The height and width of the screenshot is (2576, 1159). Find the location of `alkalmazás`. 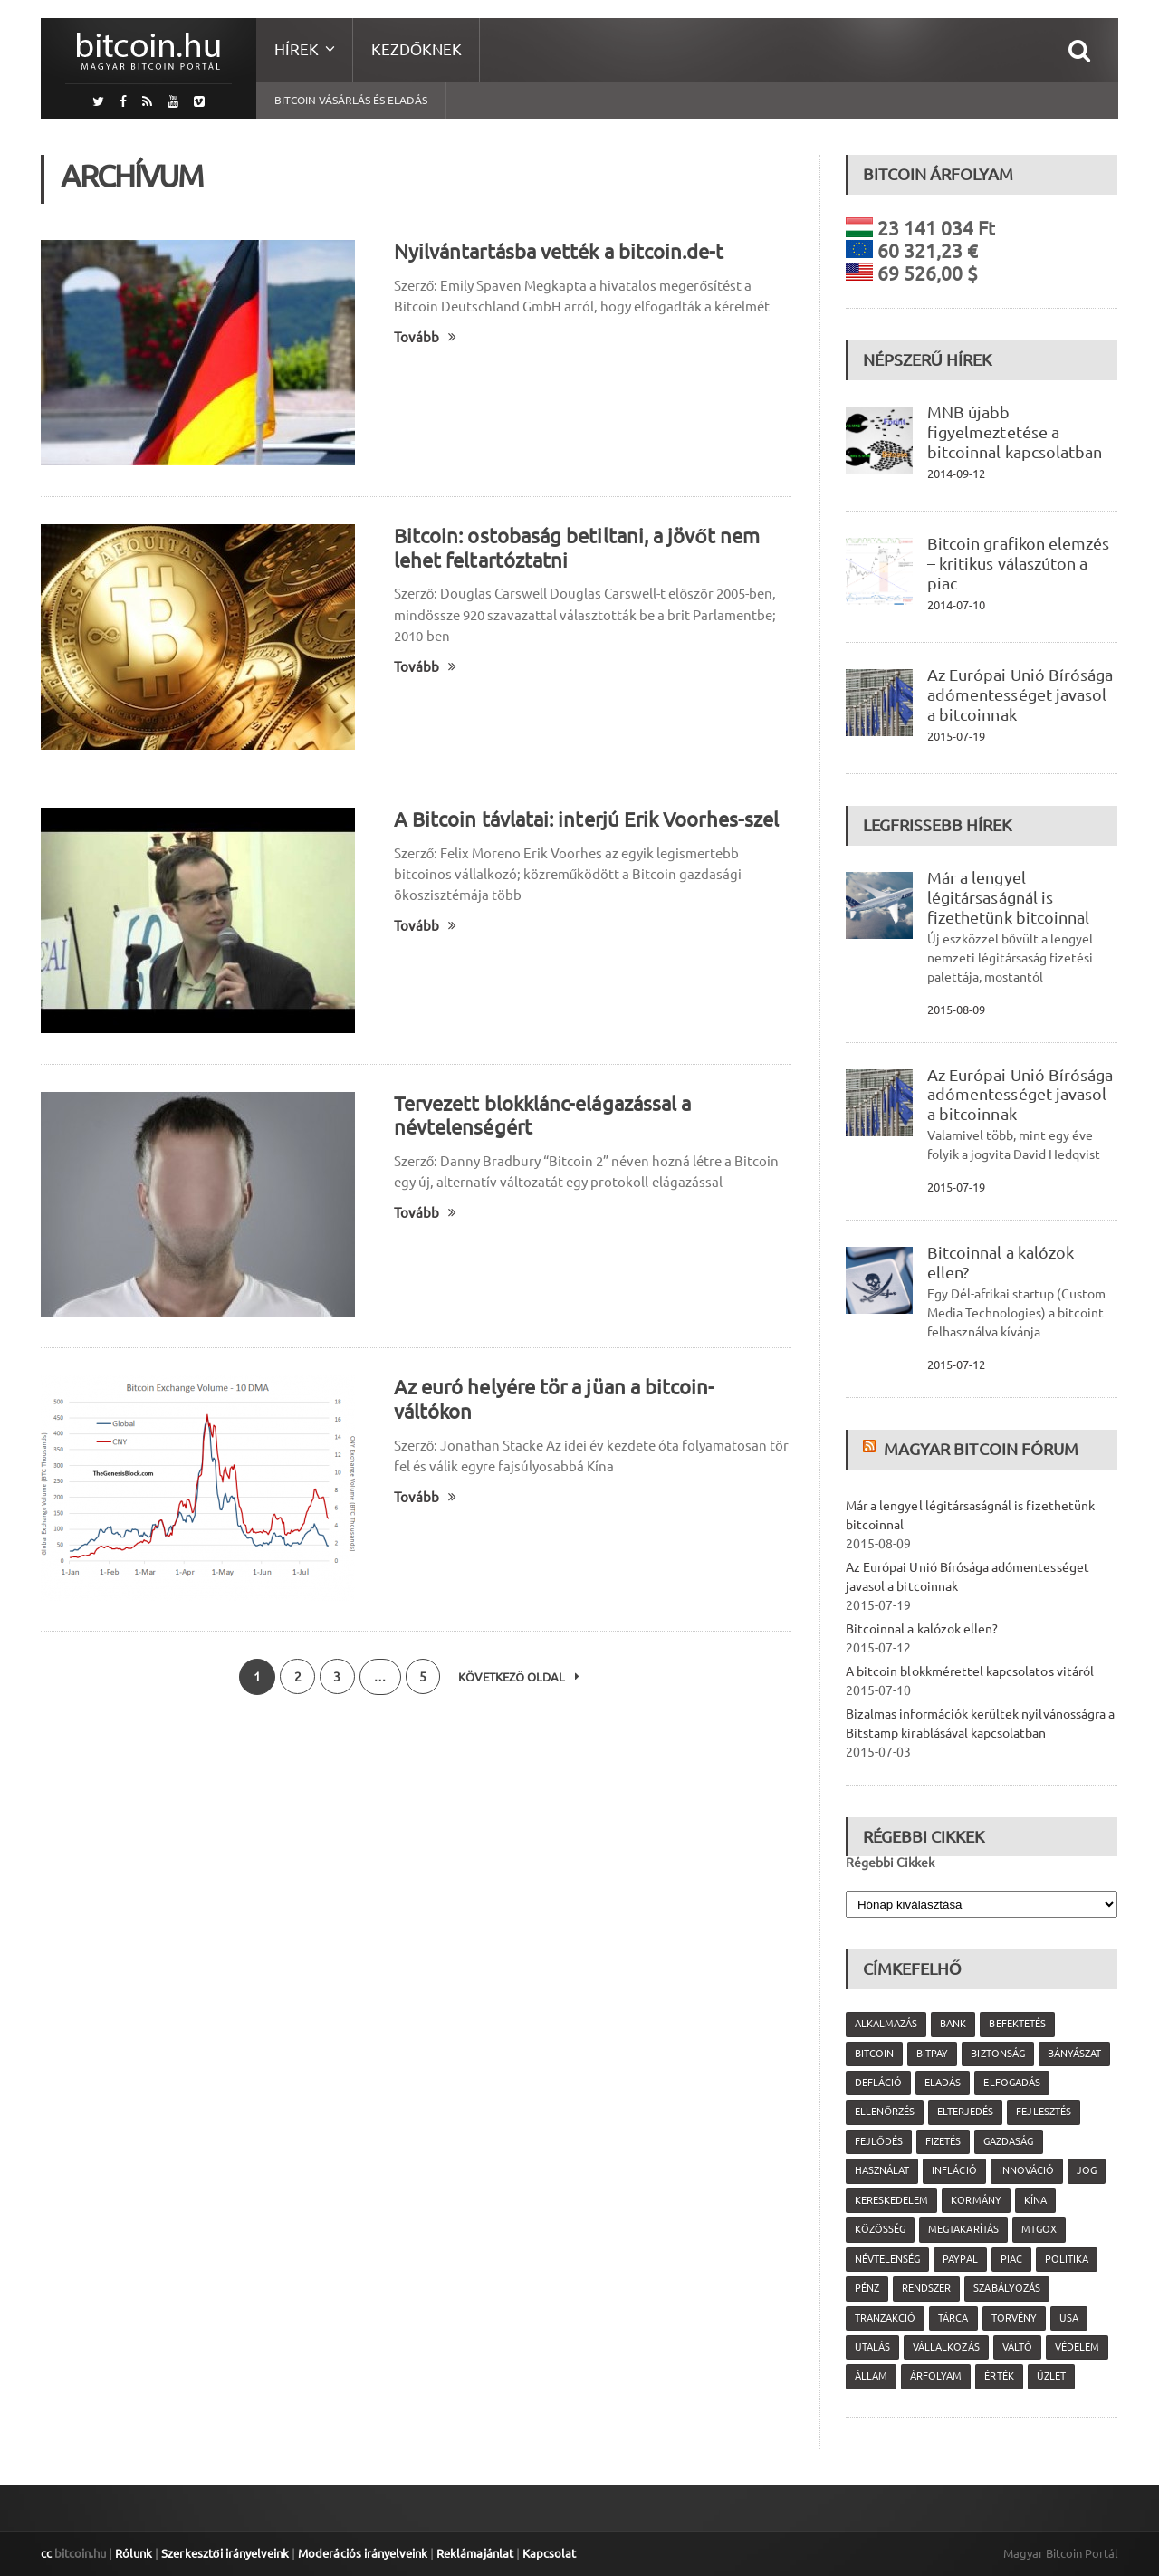

alkalmazás is located at coordinates (886, 2023).